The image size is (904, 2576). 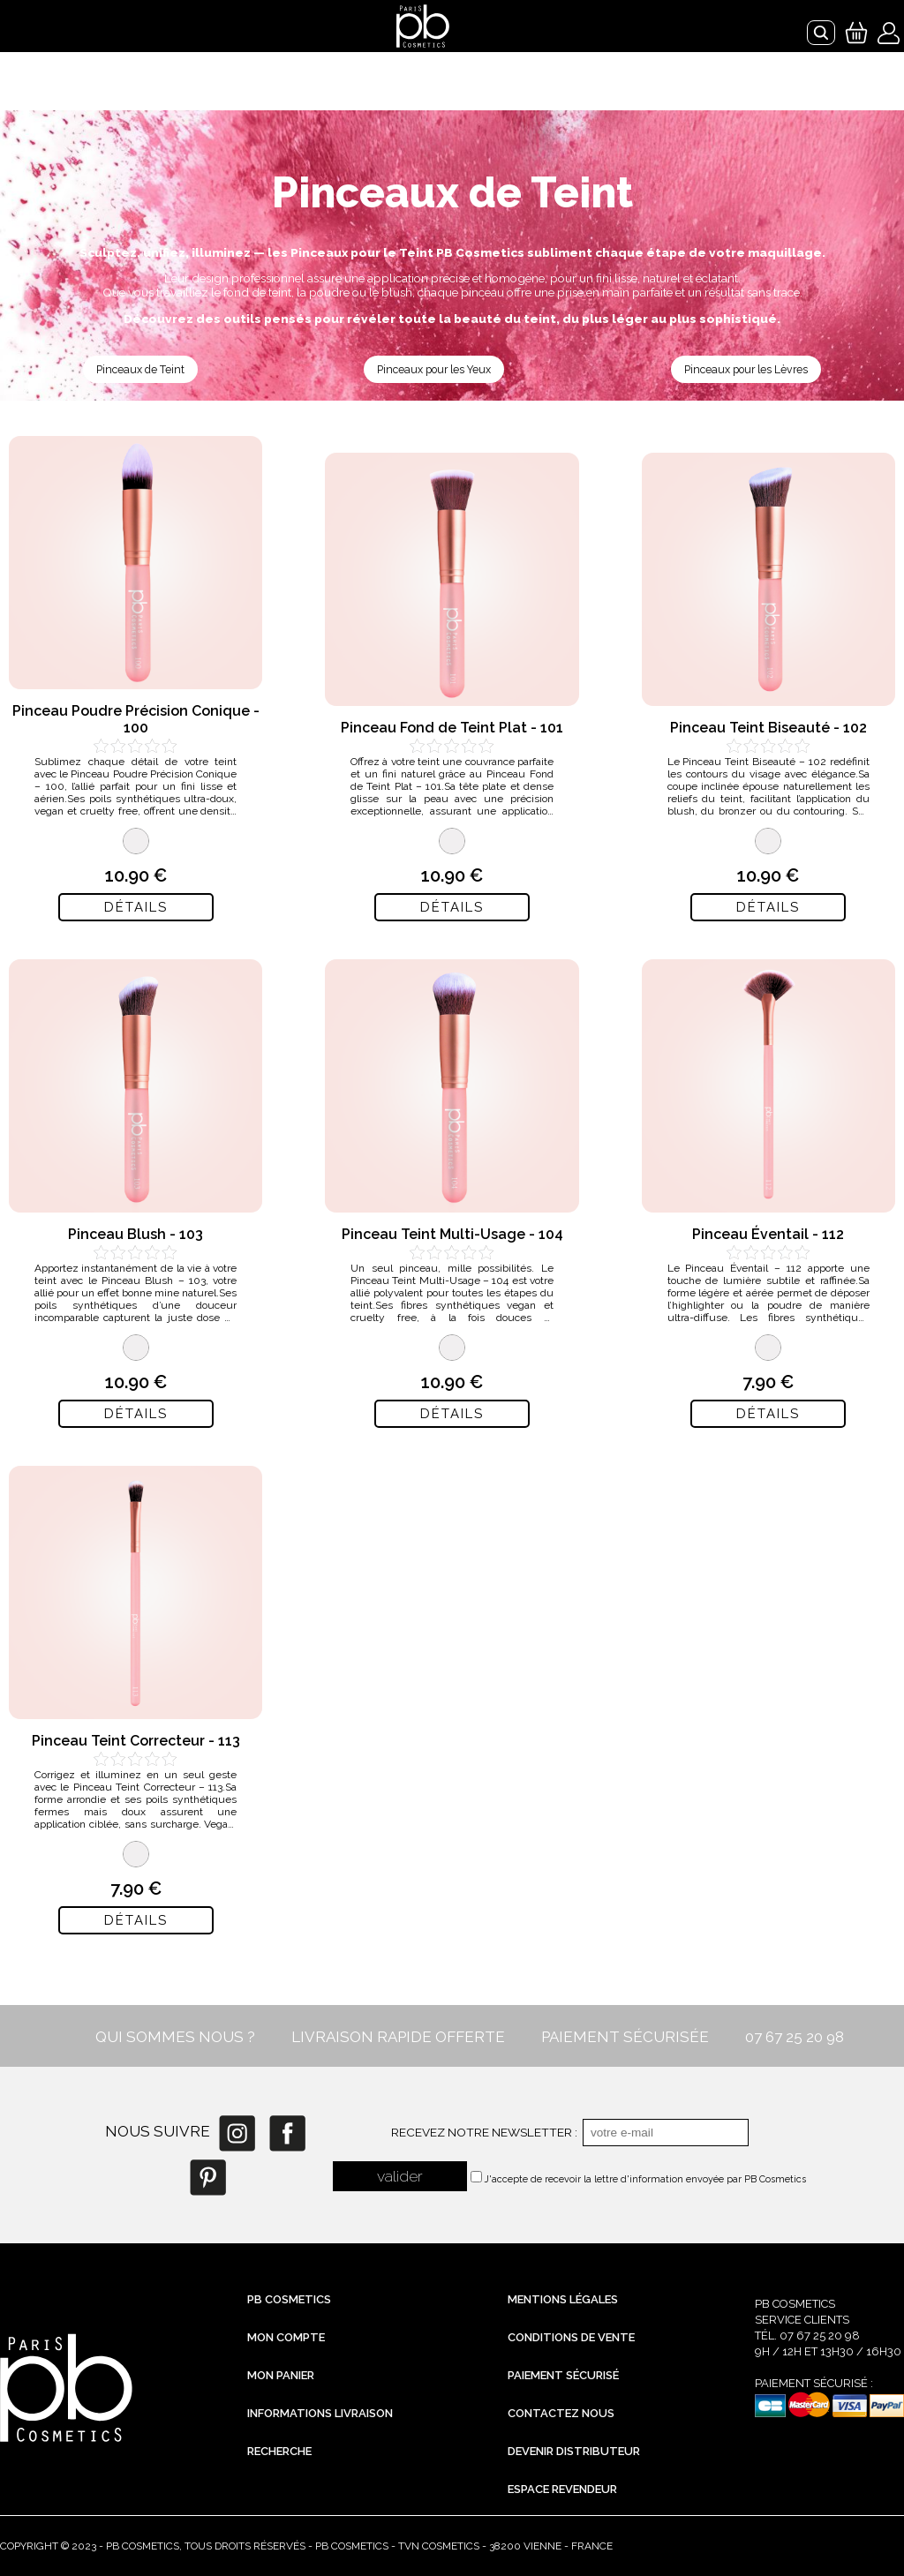 I want to click on Contactez nous, so click(x=561, y=2413).